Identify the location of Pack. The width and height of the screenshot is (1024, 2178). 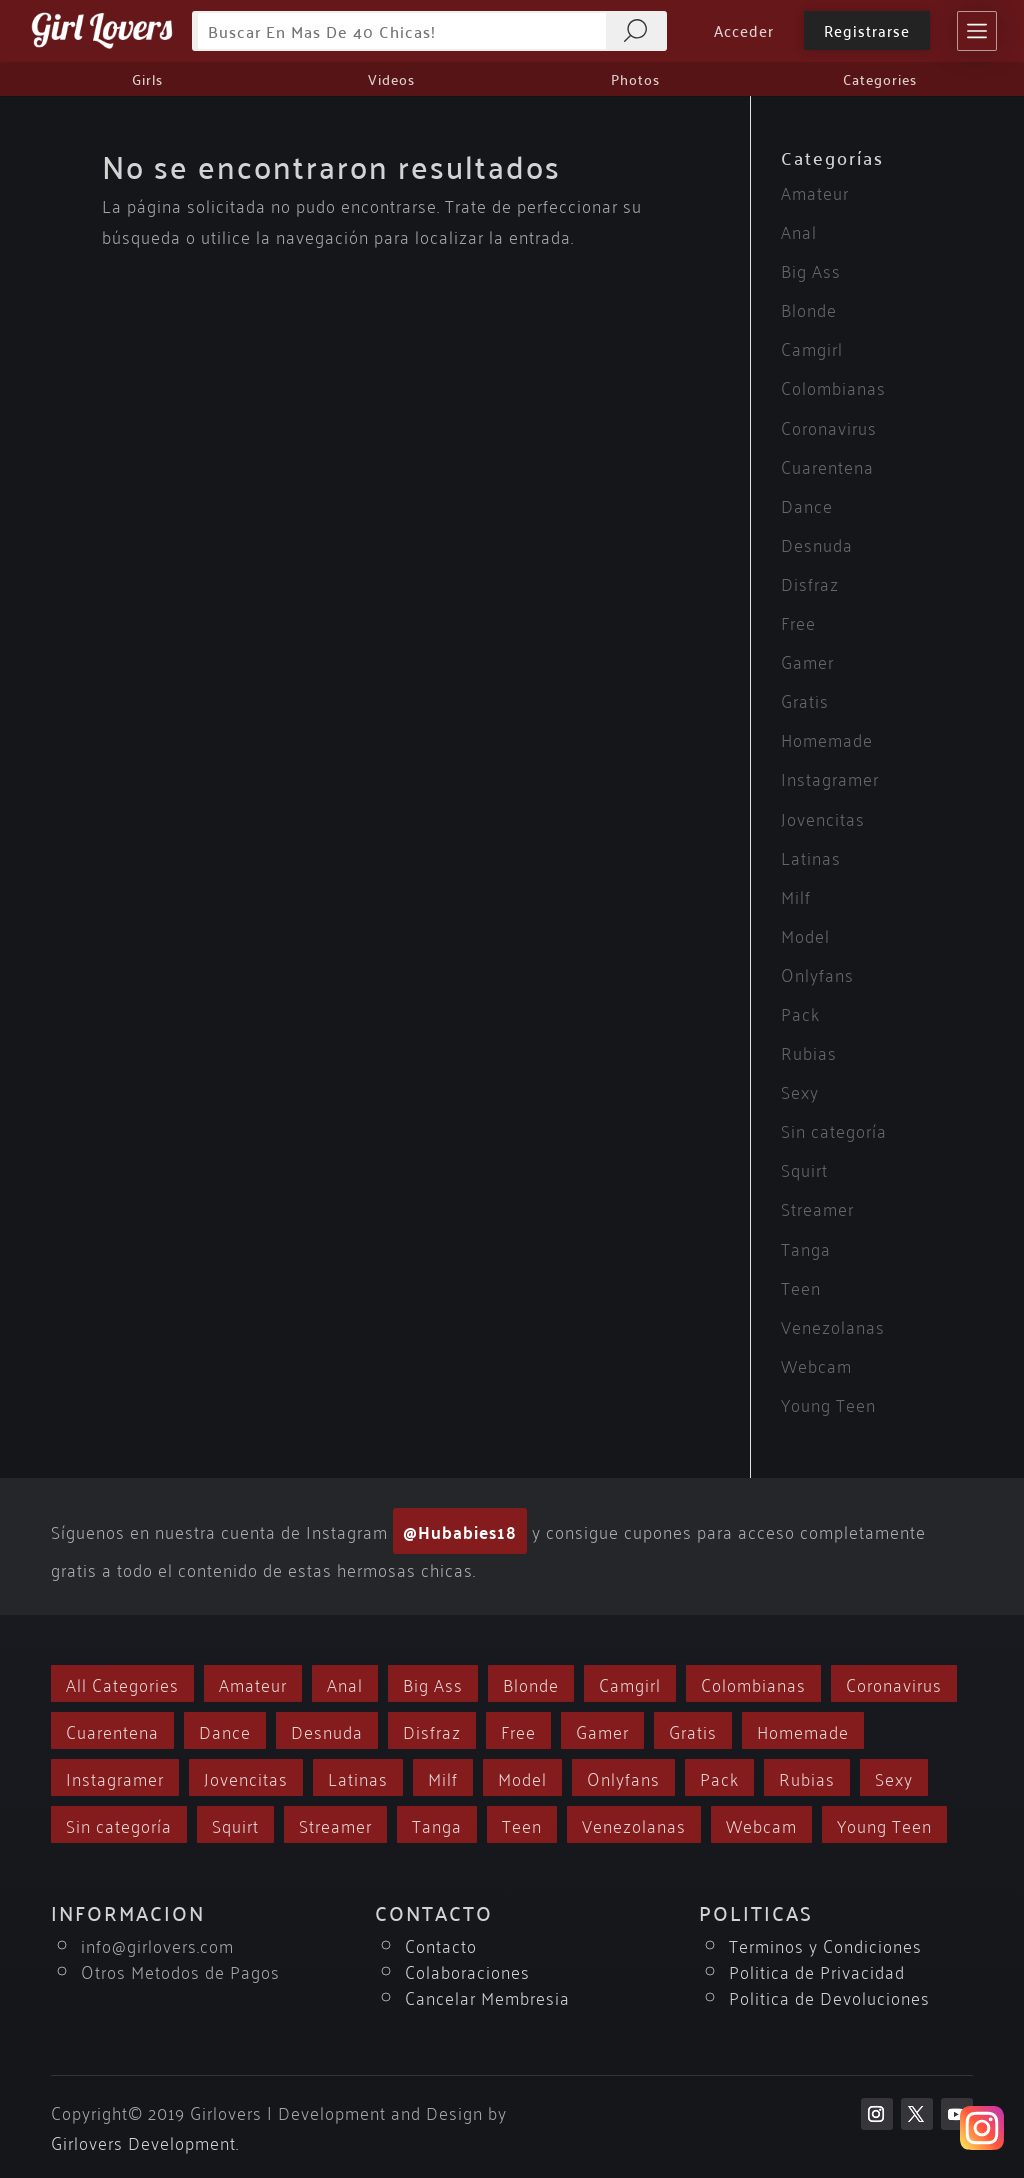
(800, 1012).